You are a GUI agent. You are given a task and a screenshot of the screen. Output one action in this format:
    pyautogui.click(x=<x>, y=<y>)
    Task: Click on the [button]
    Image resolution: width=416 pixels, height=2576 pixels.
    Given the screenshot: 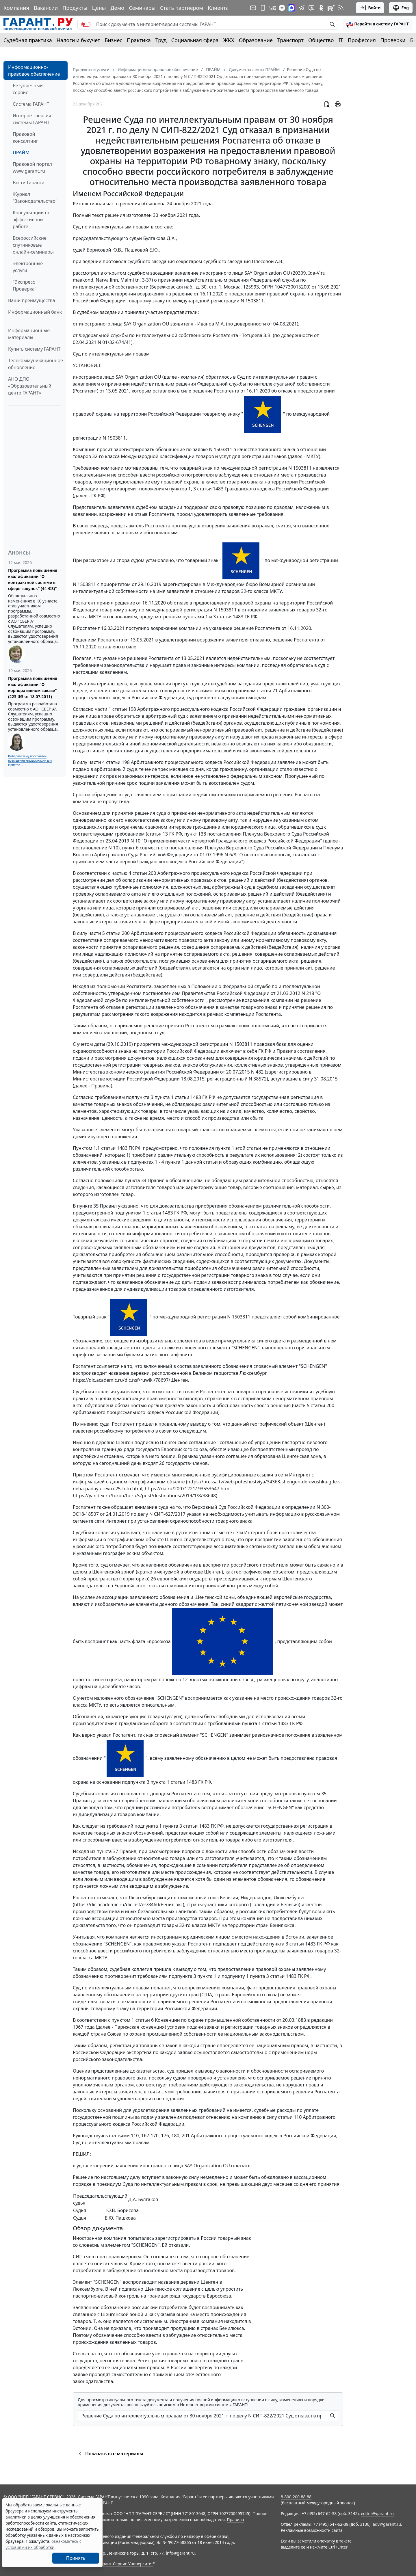 What is the action you would take?
    pyautogui.click(x=378, y=24)
    